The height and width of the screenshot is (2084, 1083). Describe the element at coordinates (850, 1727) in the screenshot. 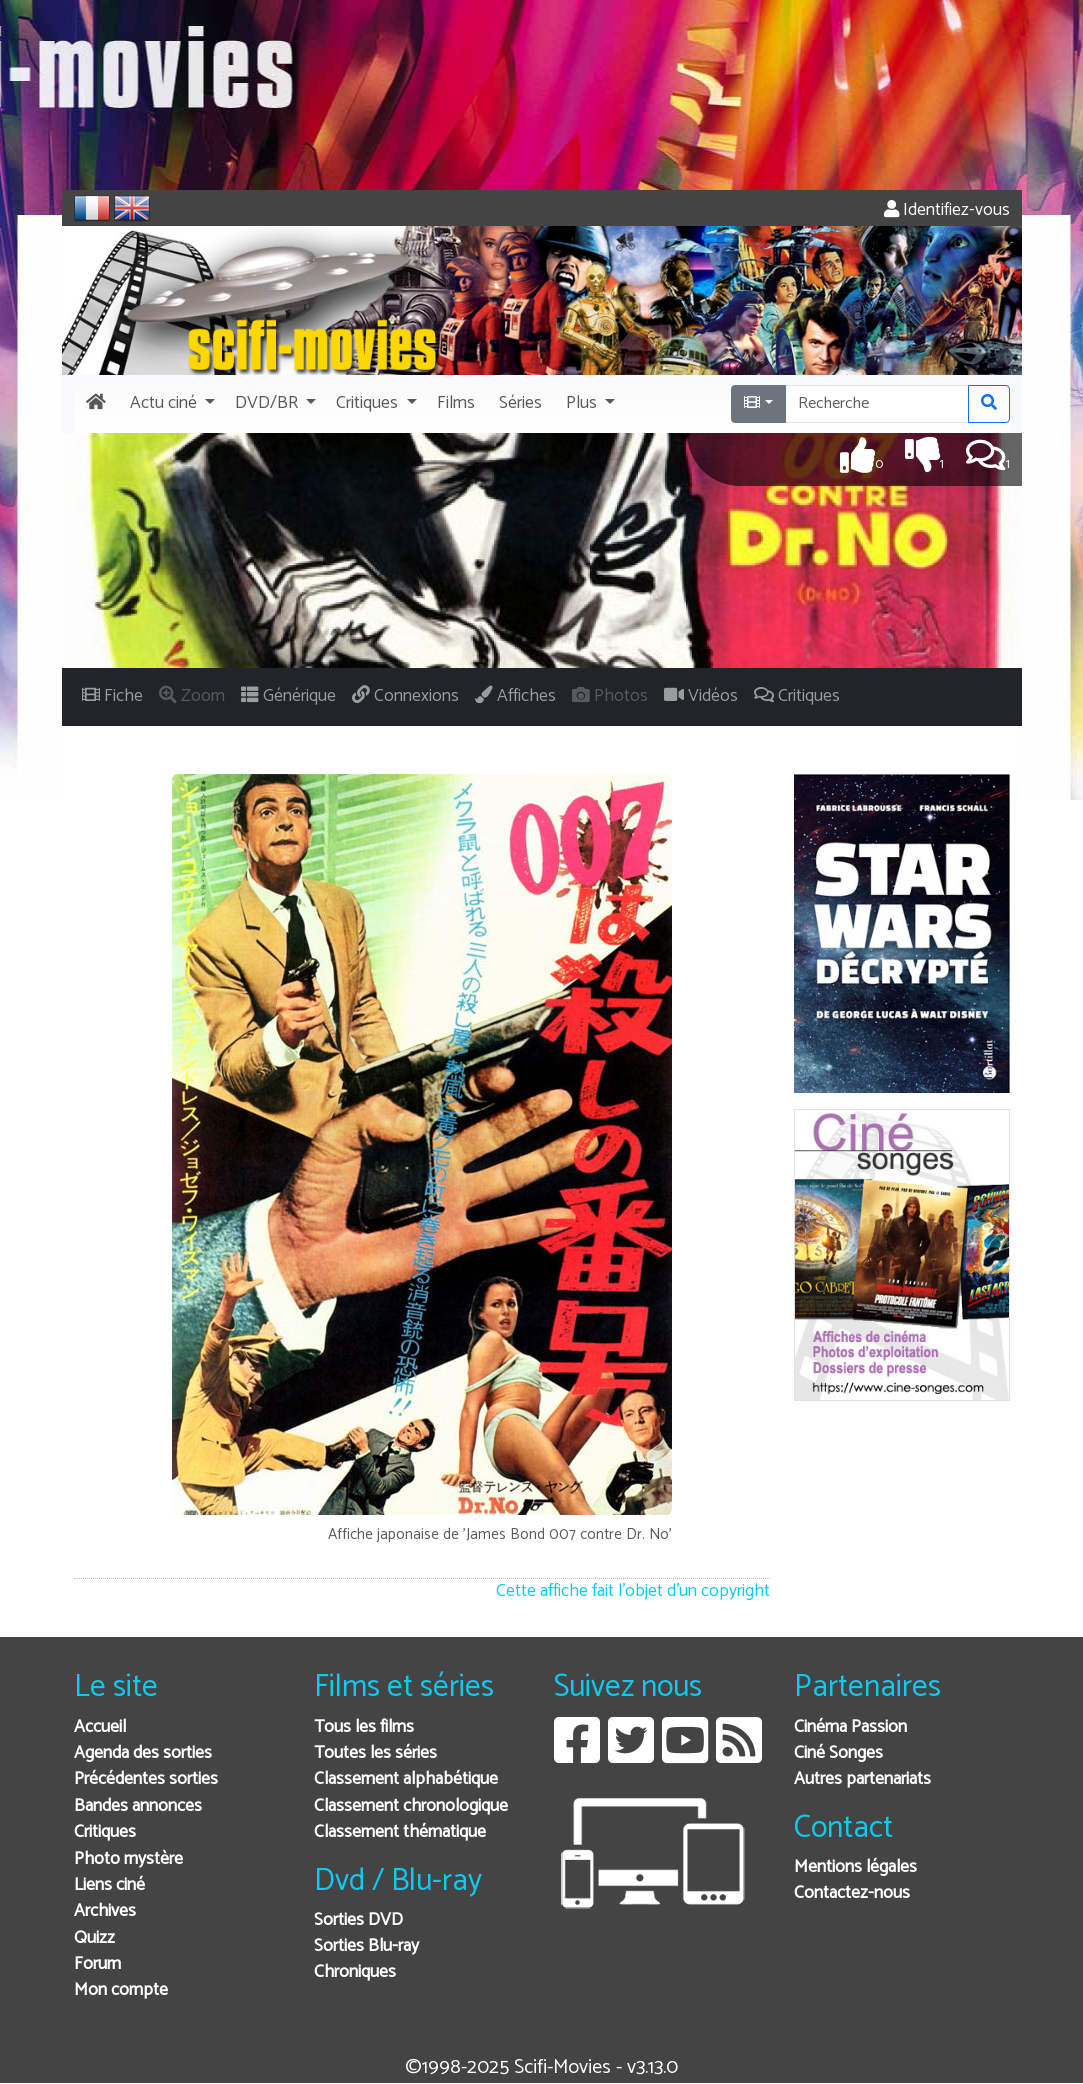

I see `Cinéma Passion` at that location.